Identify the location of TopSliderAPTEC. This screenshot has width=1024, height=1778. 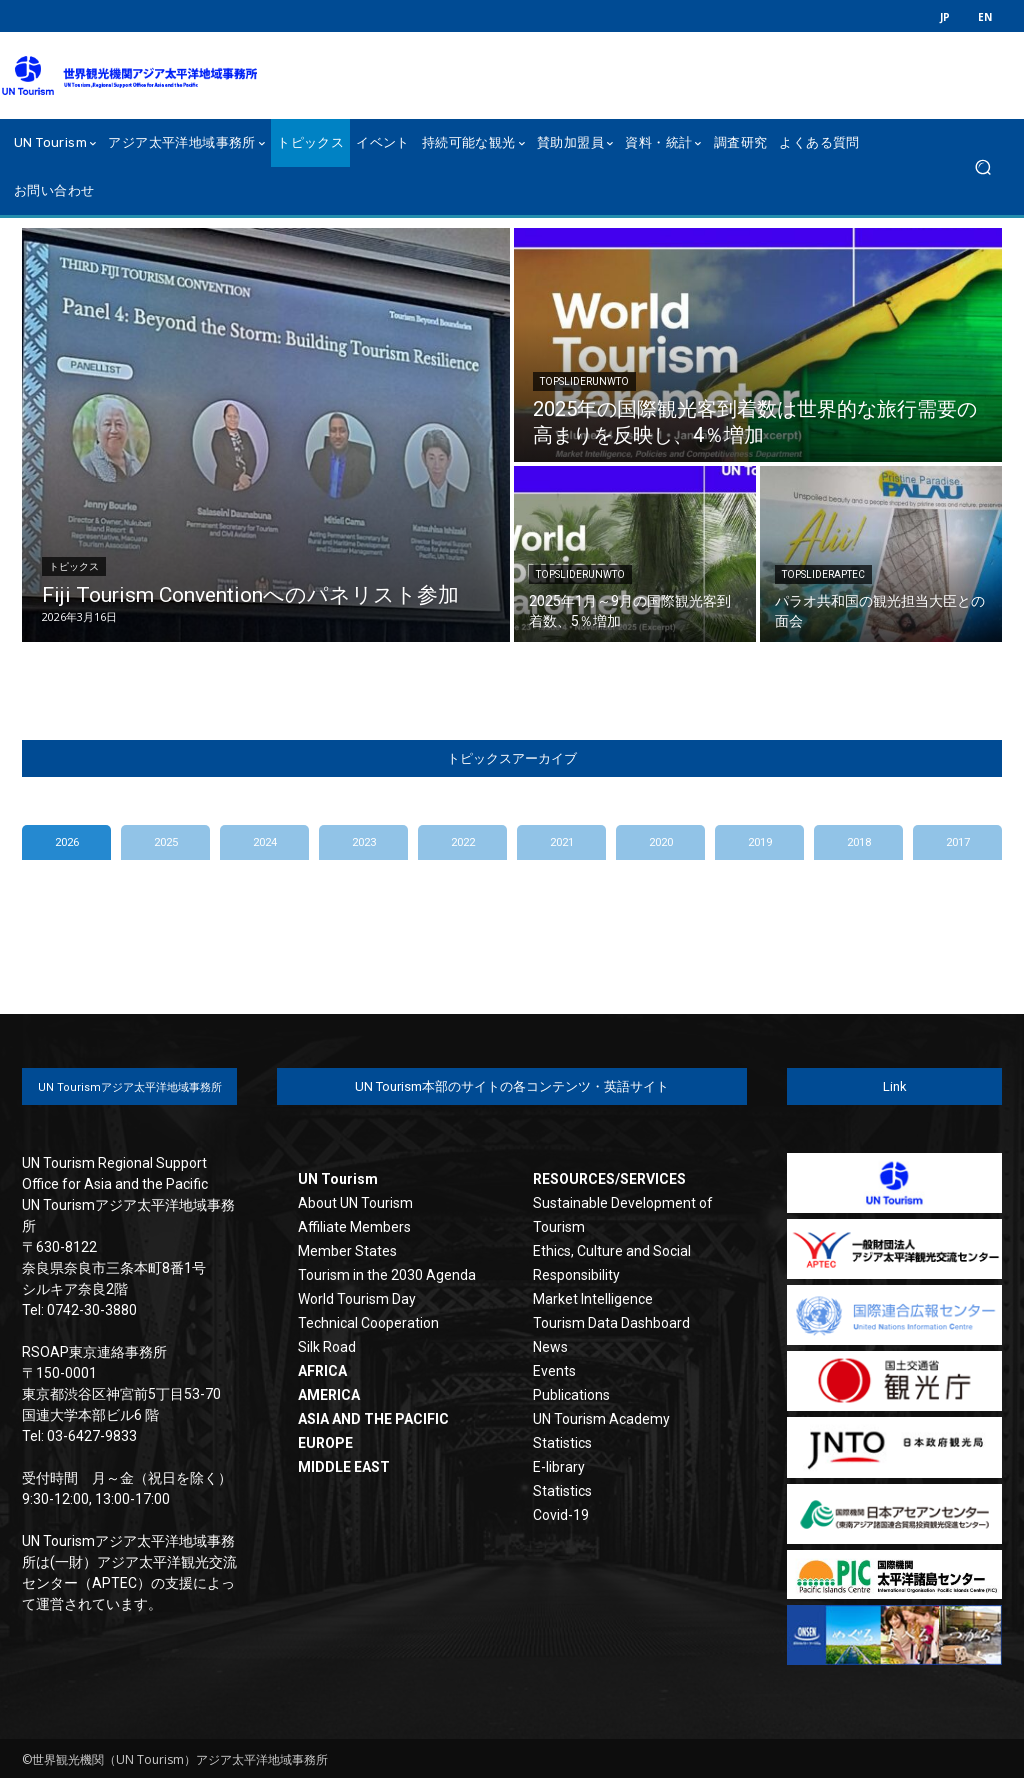
(823, 574).